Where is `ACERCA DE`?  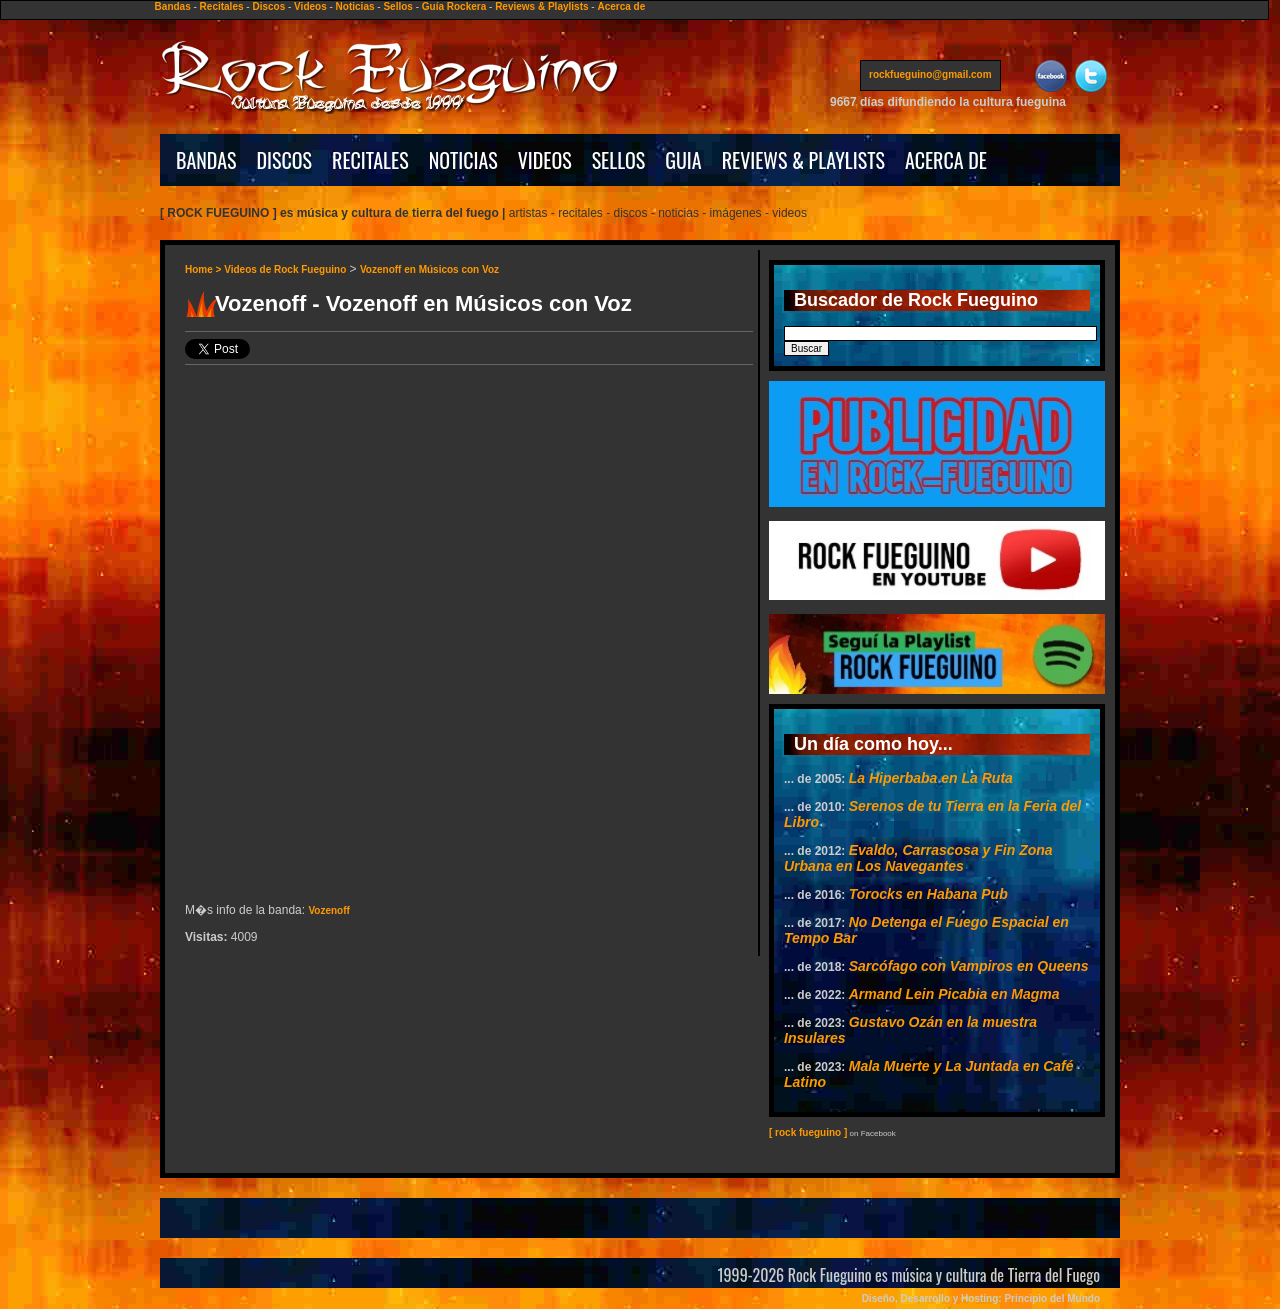
ACERCA DE is located at coordinates (946, 160).